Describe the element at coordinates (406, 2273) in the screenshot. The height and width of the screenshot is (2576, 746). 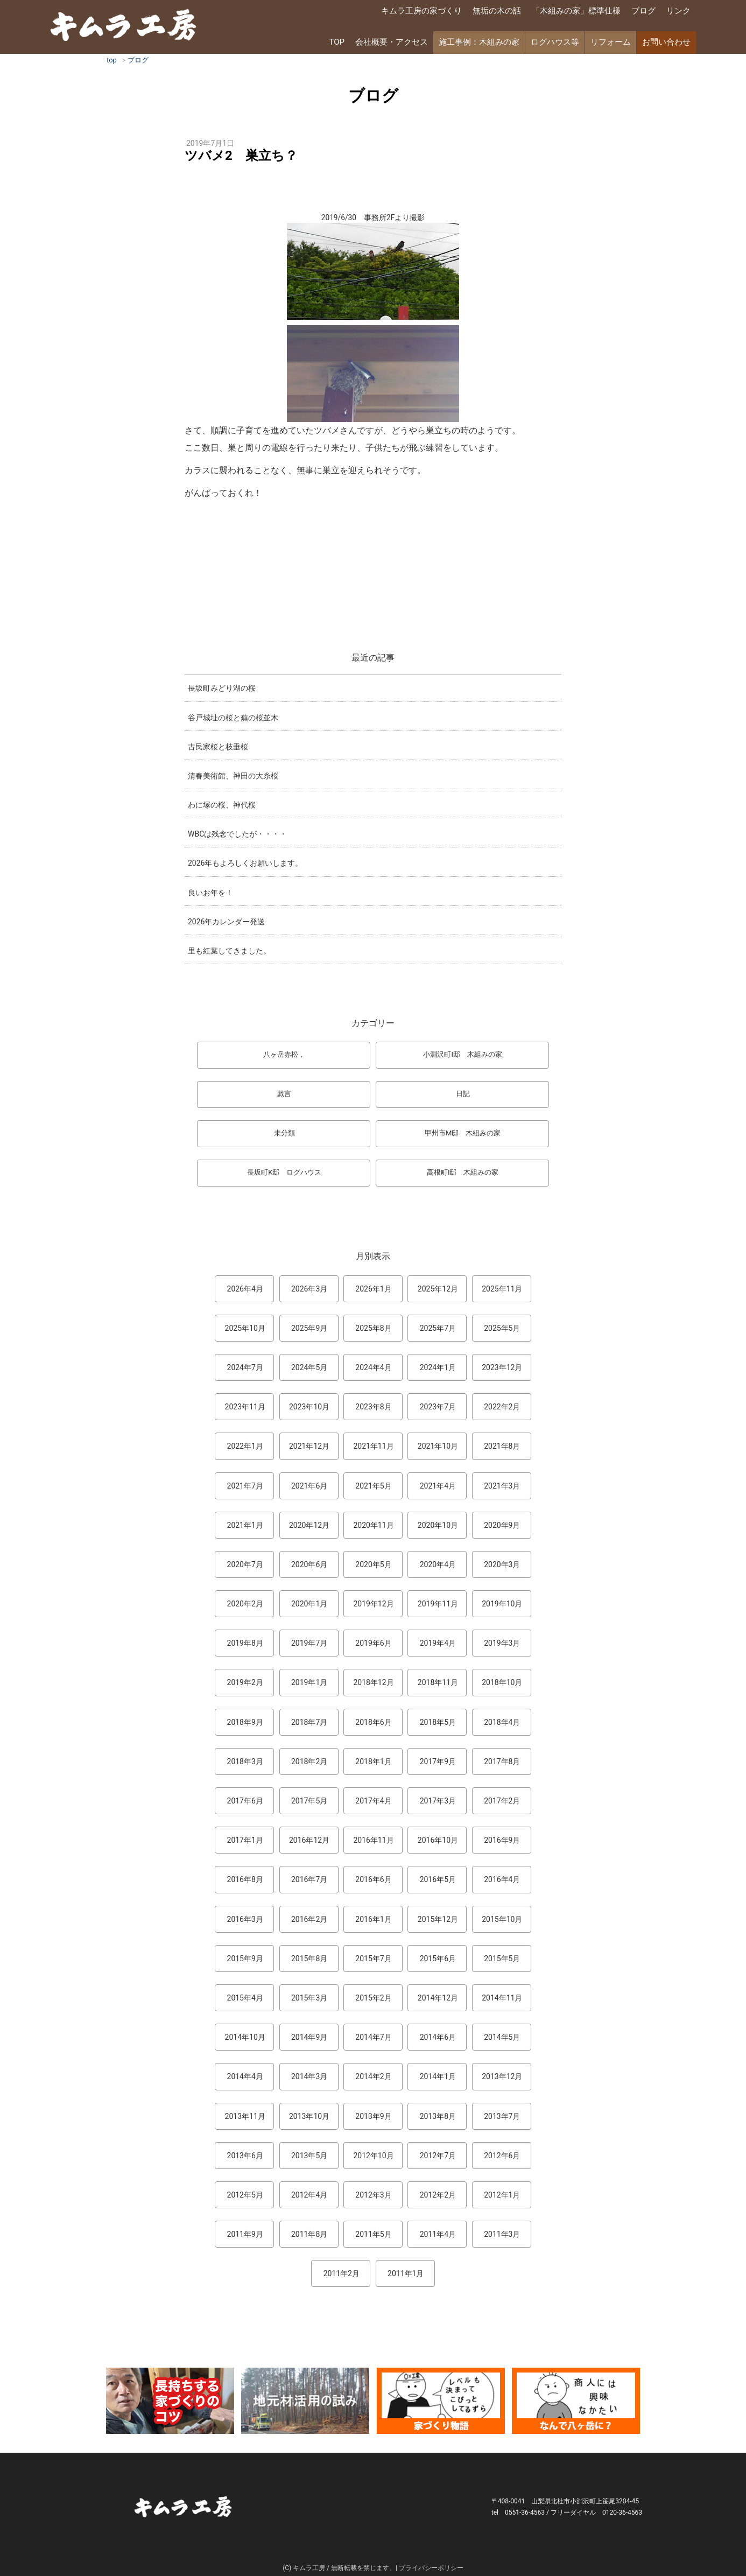
I see `2011年1月` at that location.